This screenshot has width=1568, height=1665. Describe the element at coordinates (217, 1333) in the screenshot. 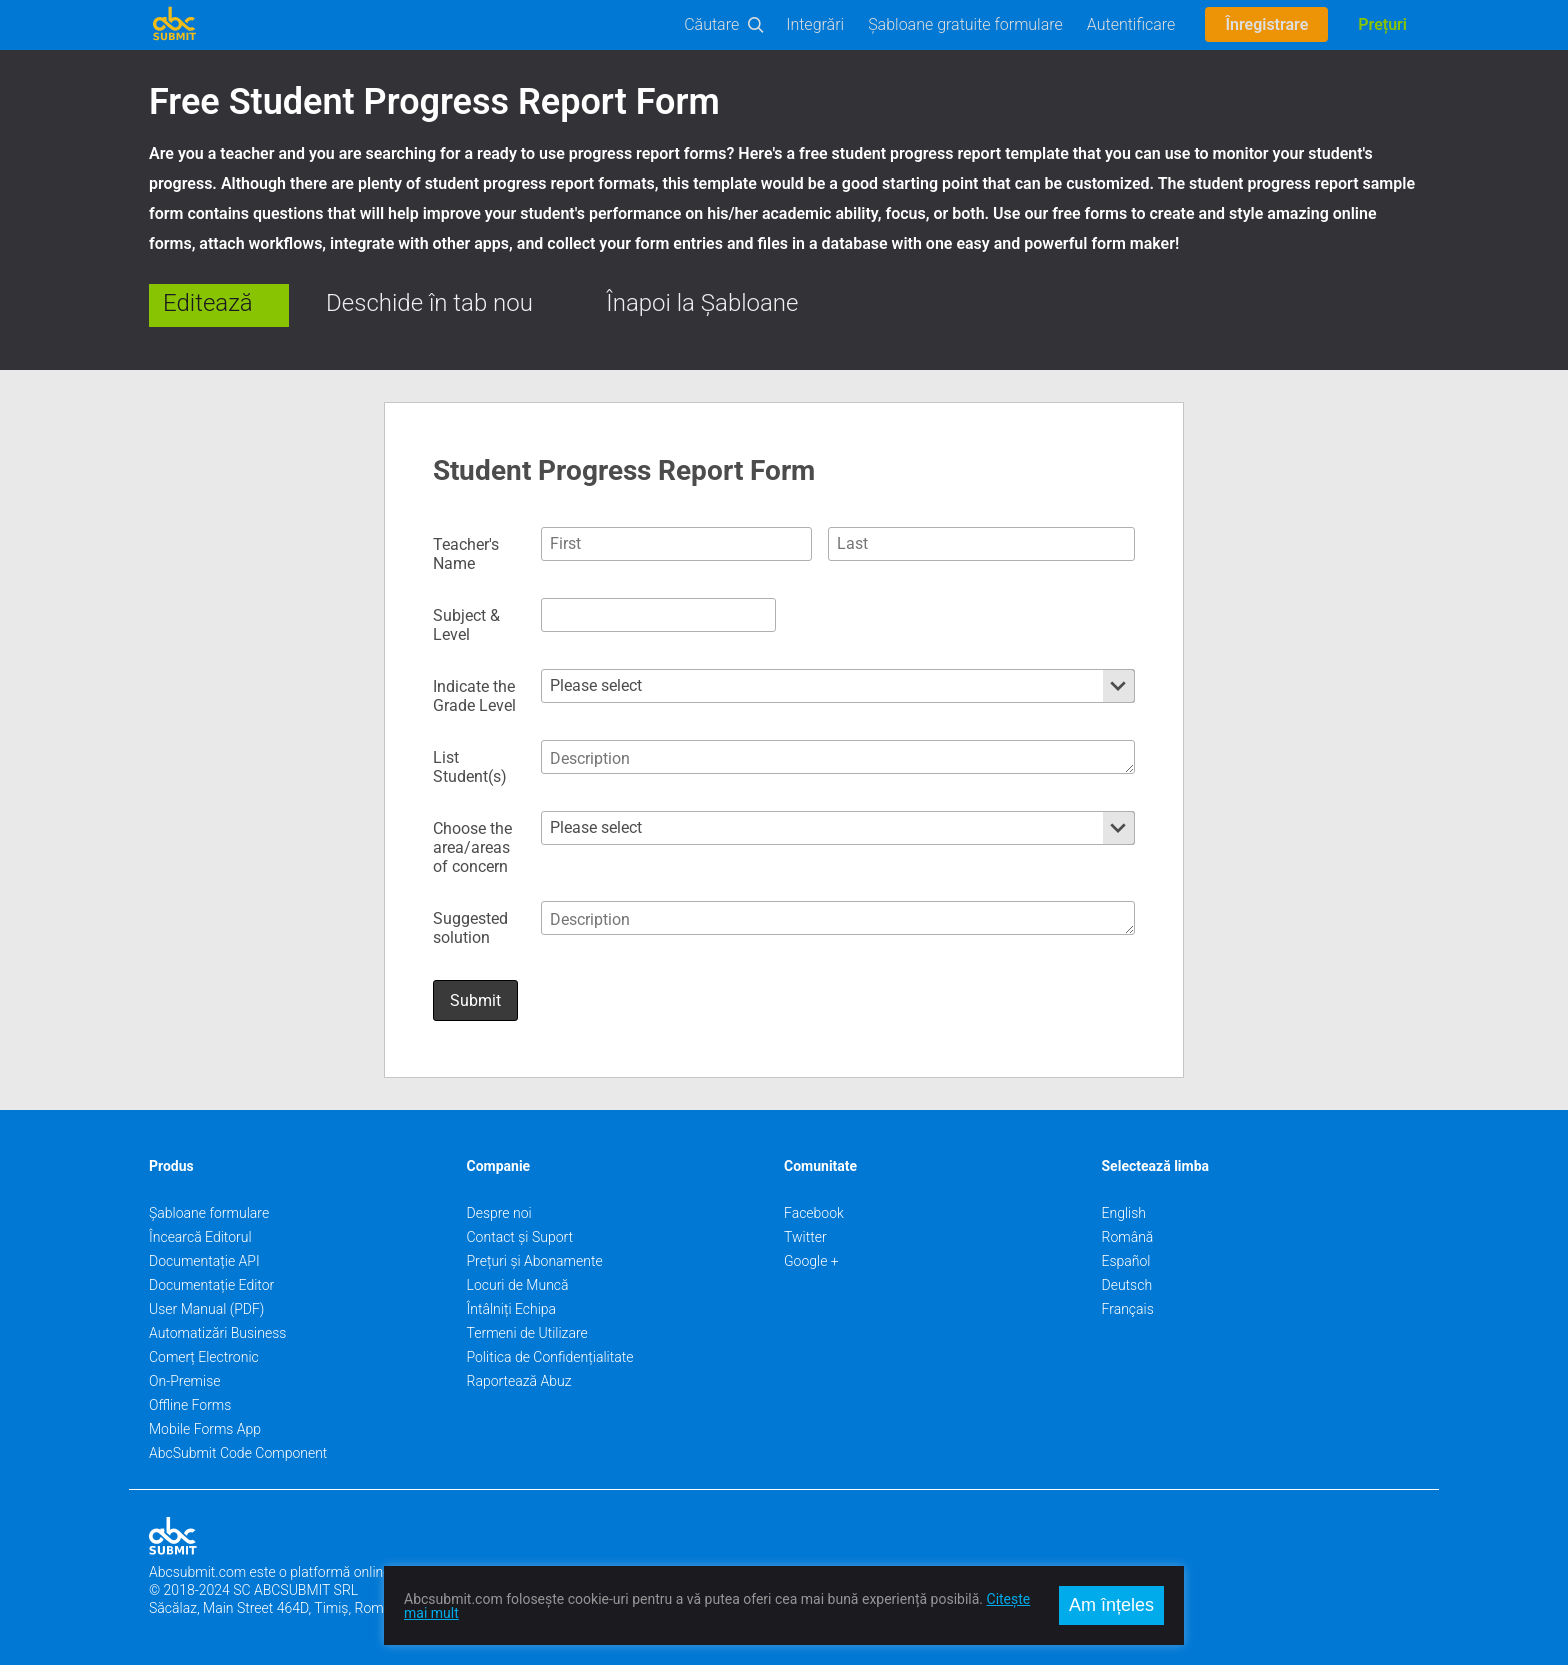

I see `Automatizări Business` at that location.